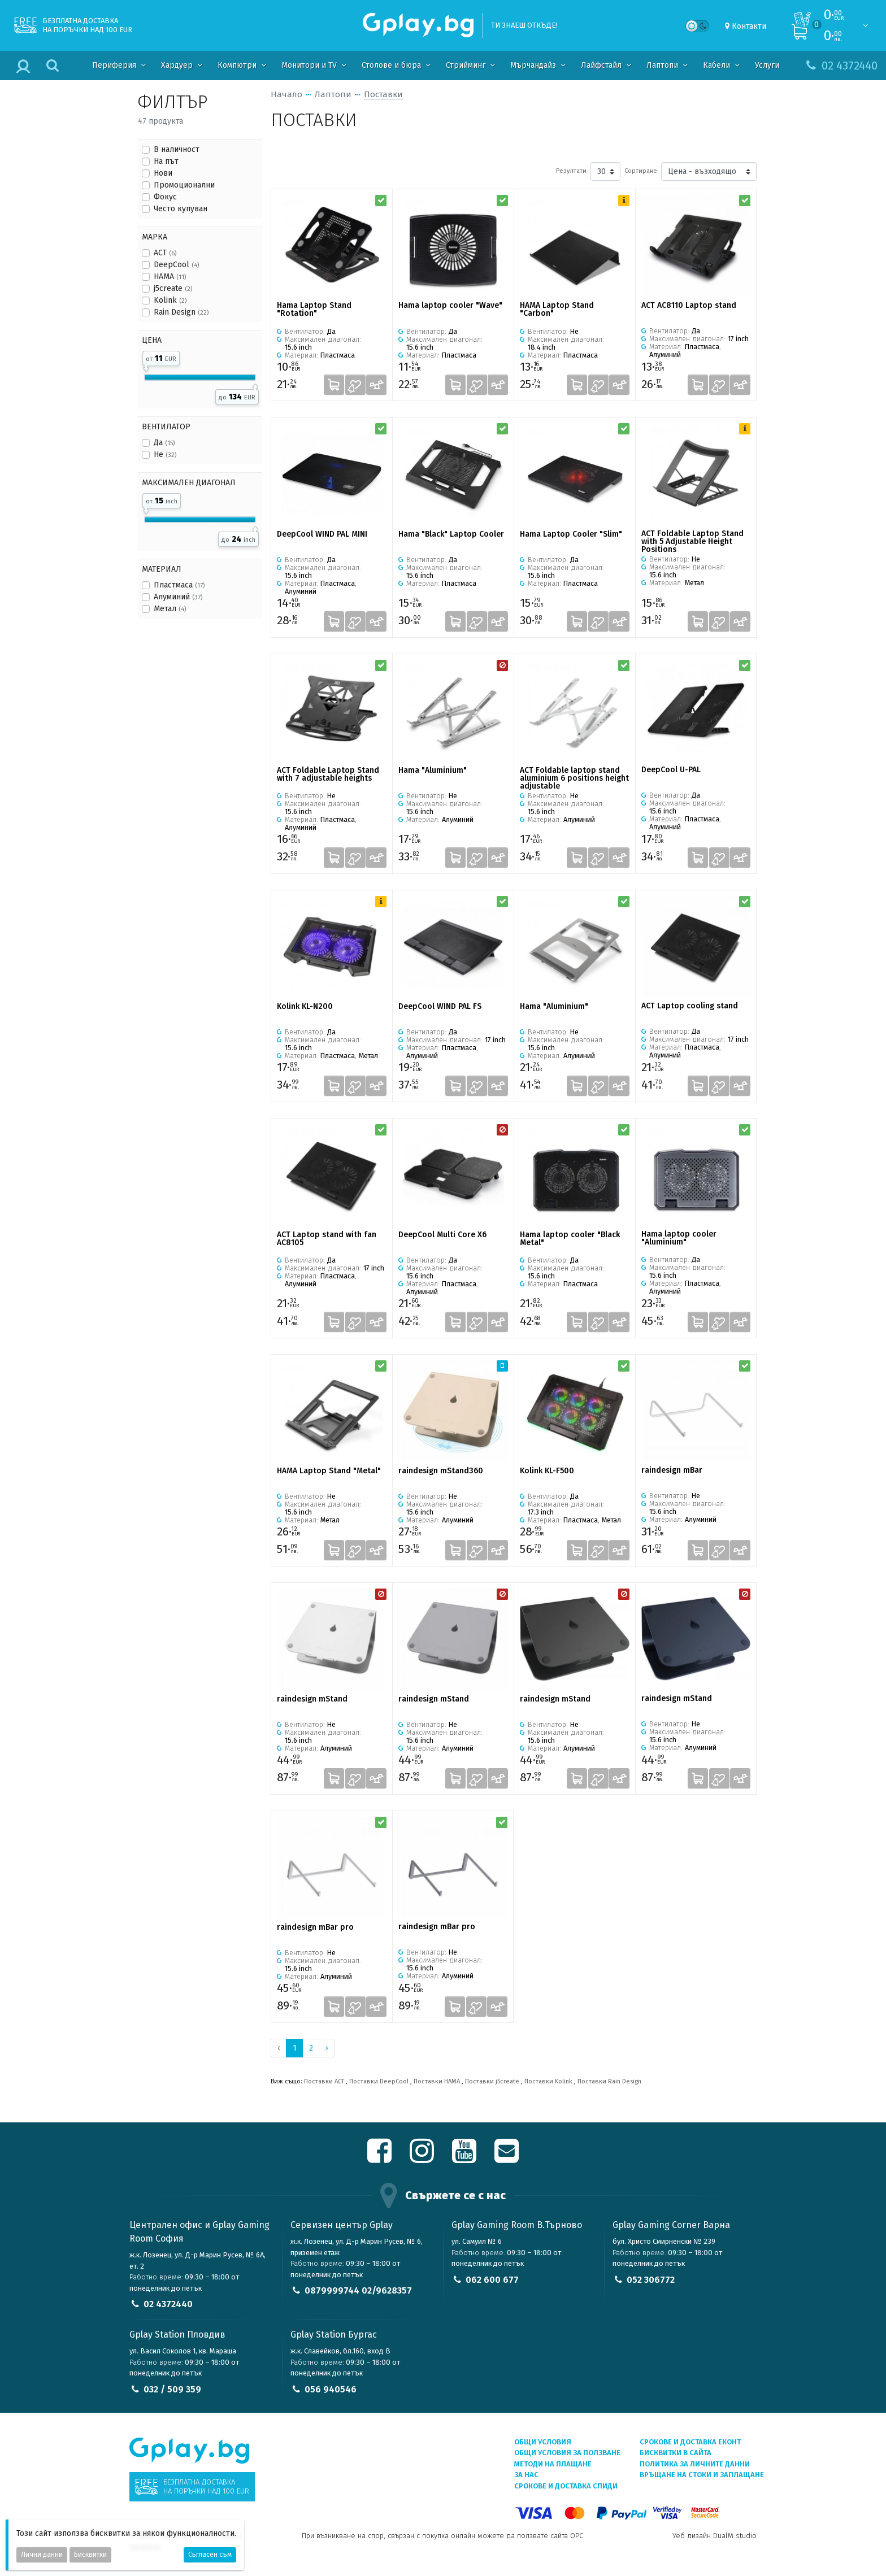 This screenshot has height=2576, width=886. Describe the element at coordinates (210, 2554) in the screenshot. I see `Съгласен съм` at that location.